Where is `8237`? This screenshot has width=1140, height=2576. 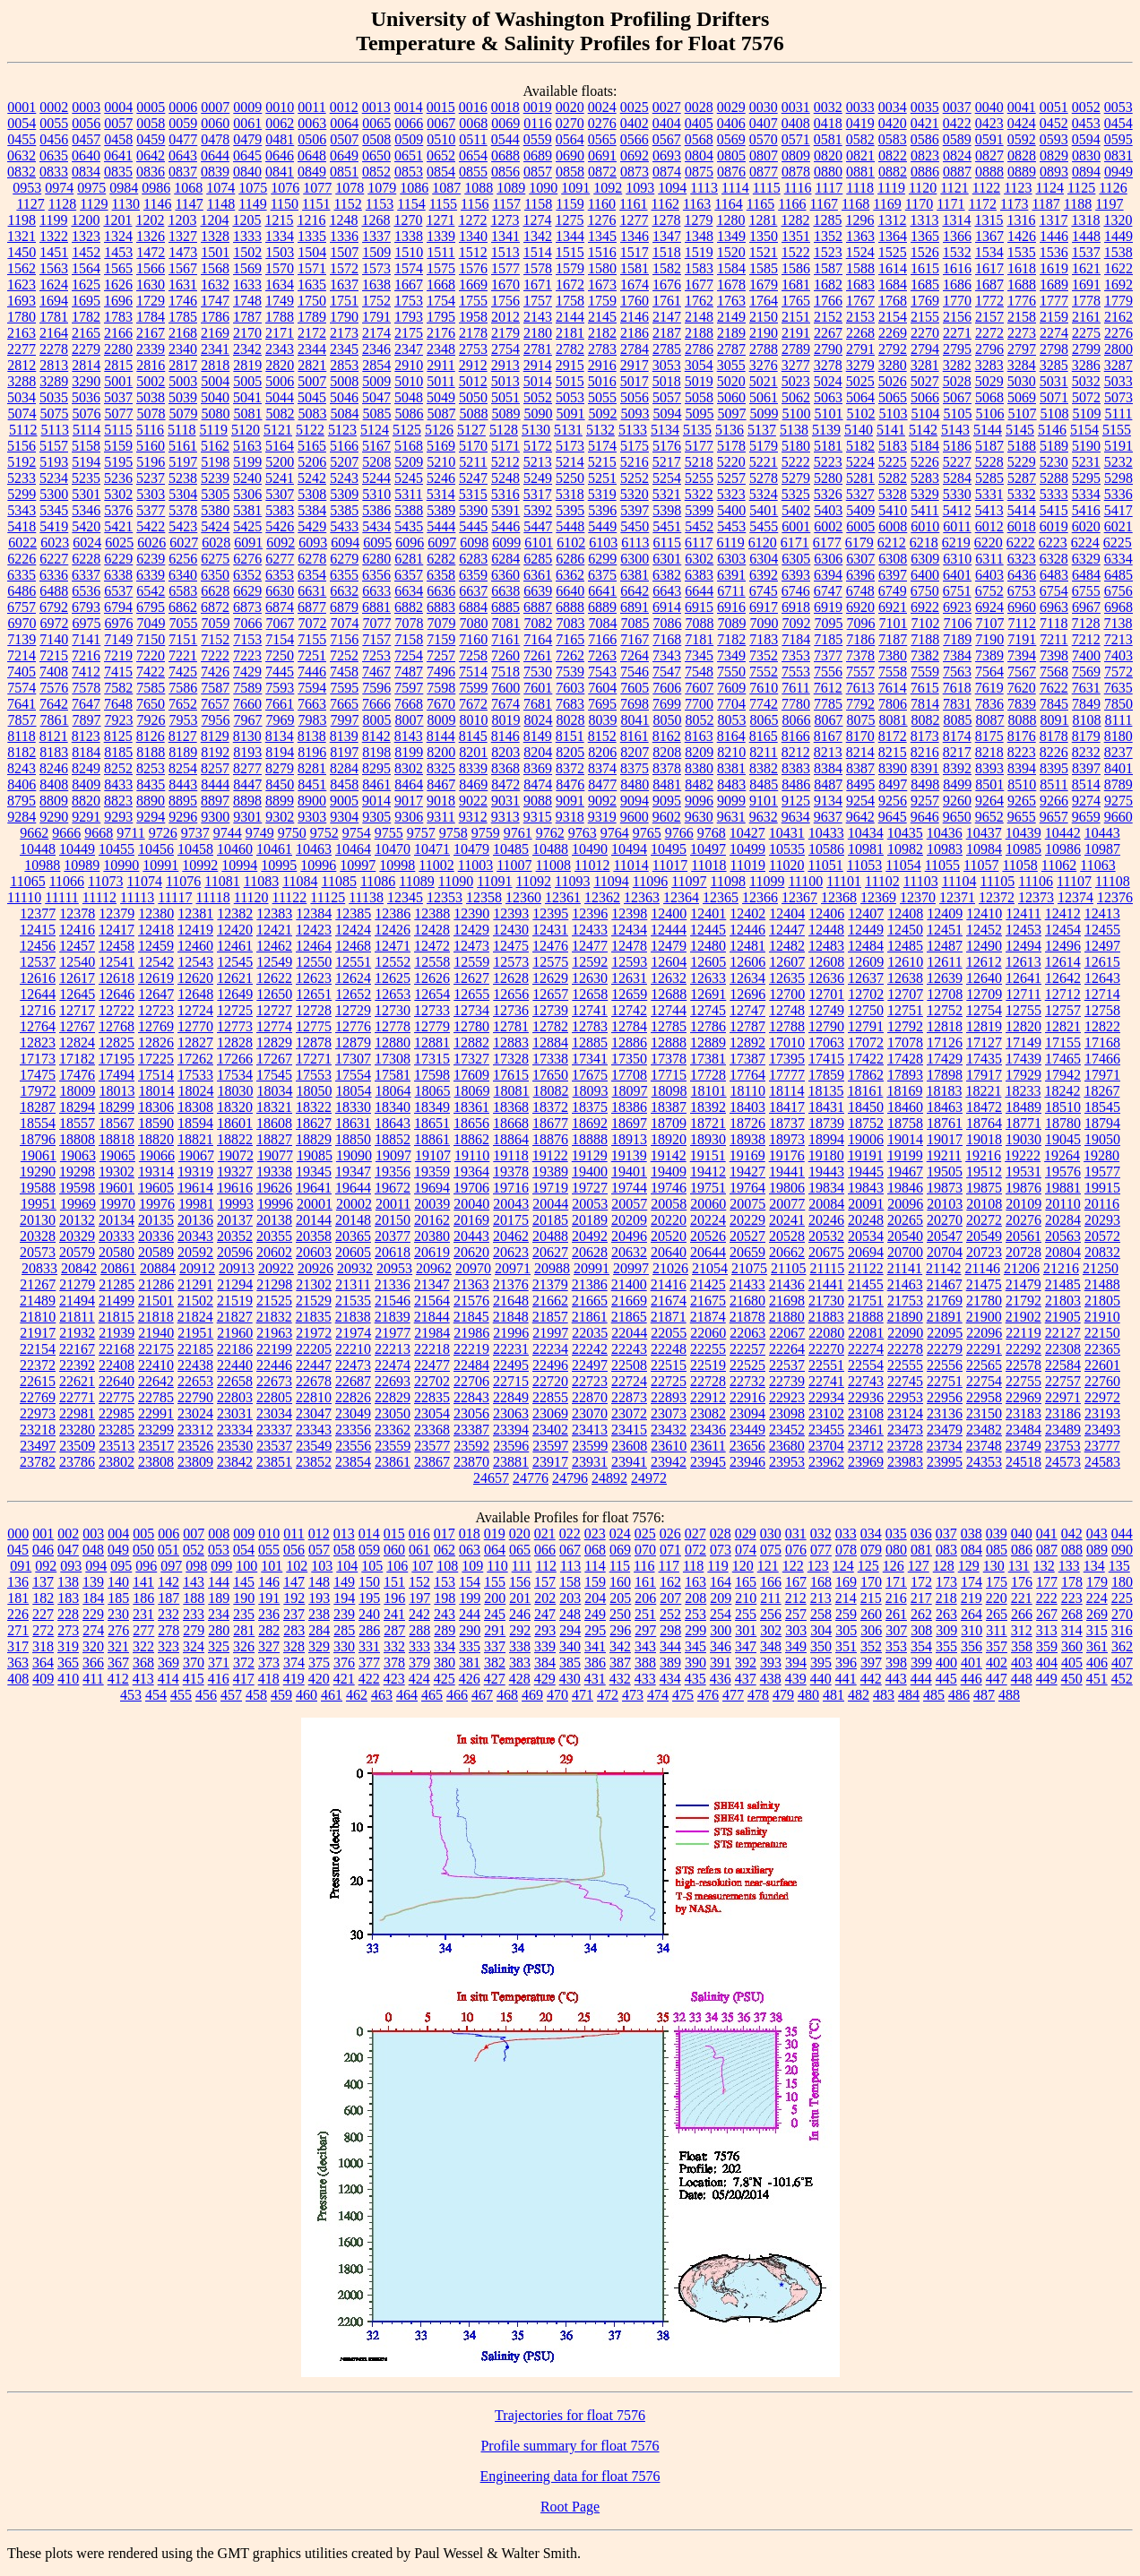 8237 is located at coordinates (1118, 752).